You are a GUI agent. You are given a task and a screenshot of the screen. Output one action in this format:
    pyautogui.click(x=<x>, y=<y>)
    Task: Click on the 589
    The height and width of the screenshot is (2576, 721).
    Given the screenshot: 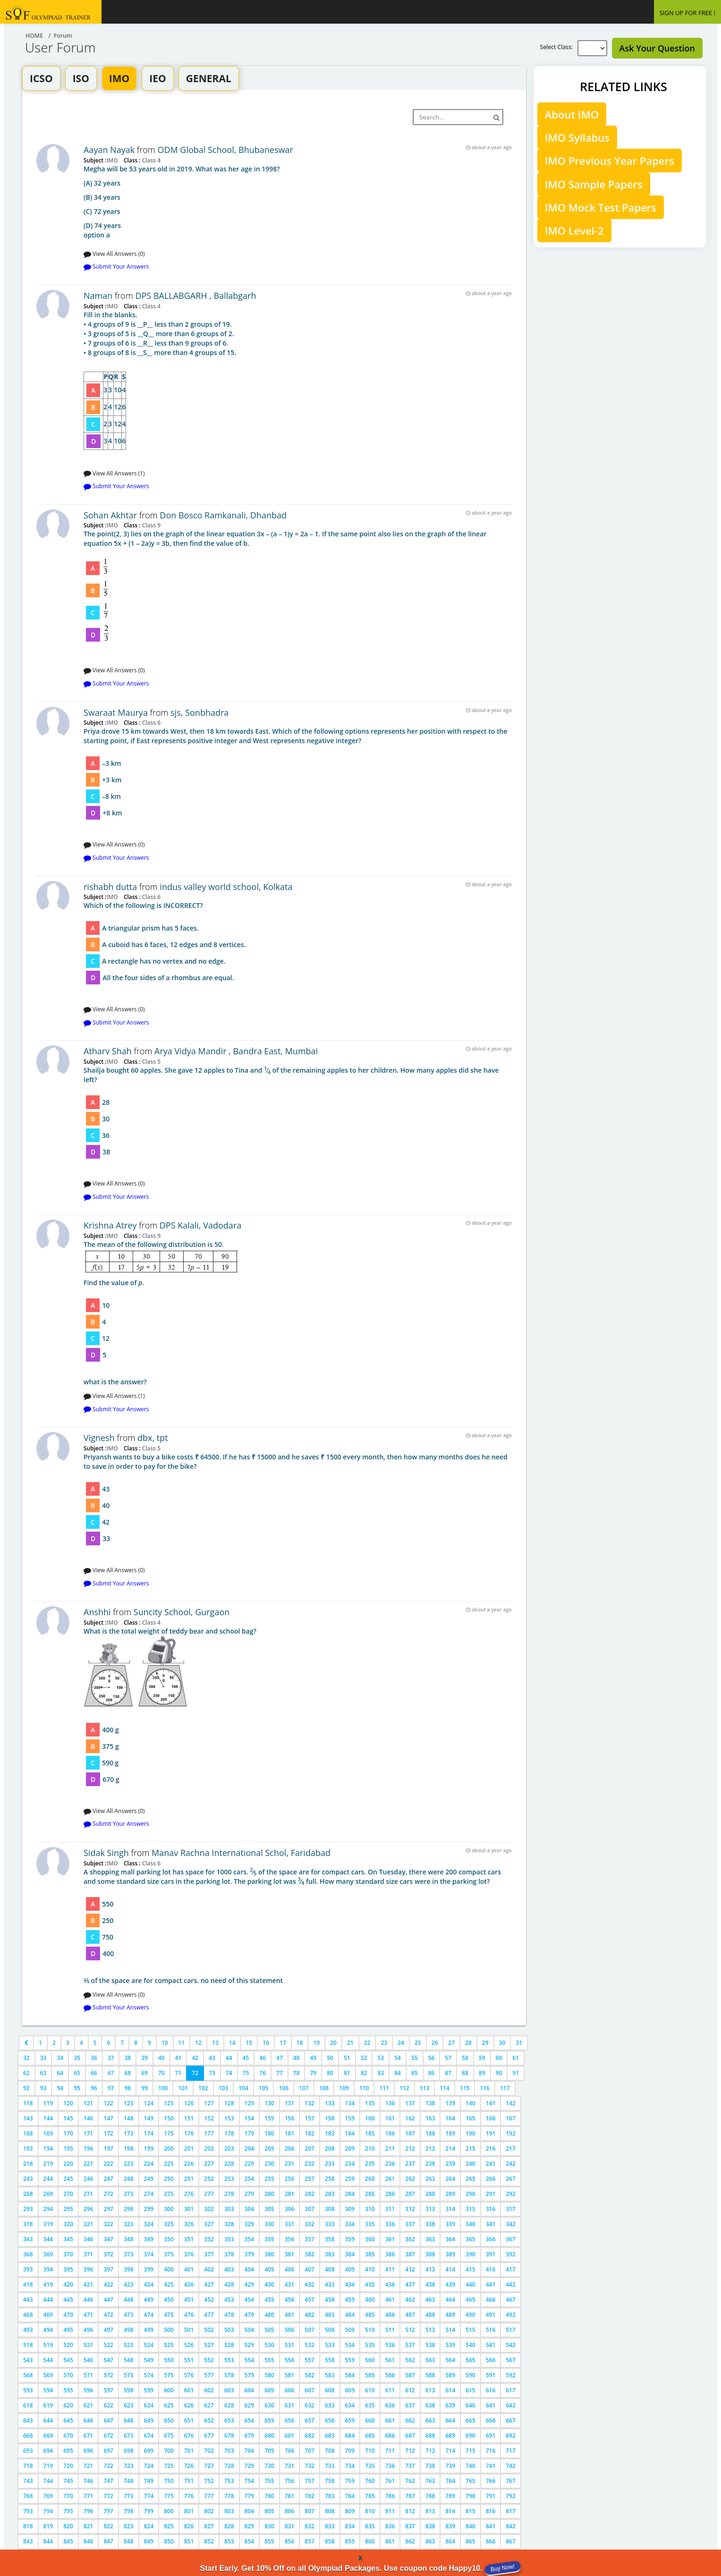 What is the action you would take?
    pyautogui.click(x=450, y=2375)
    